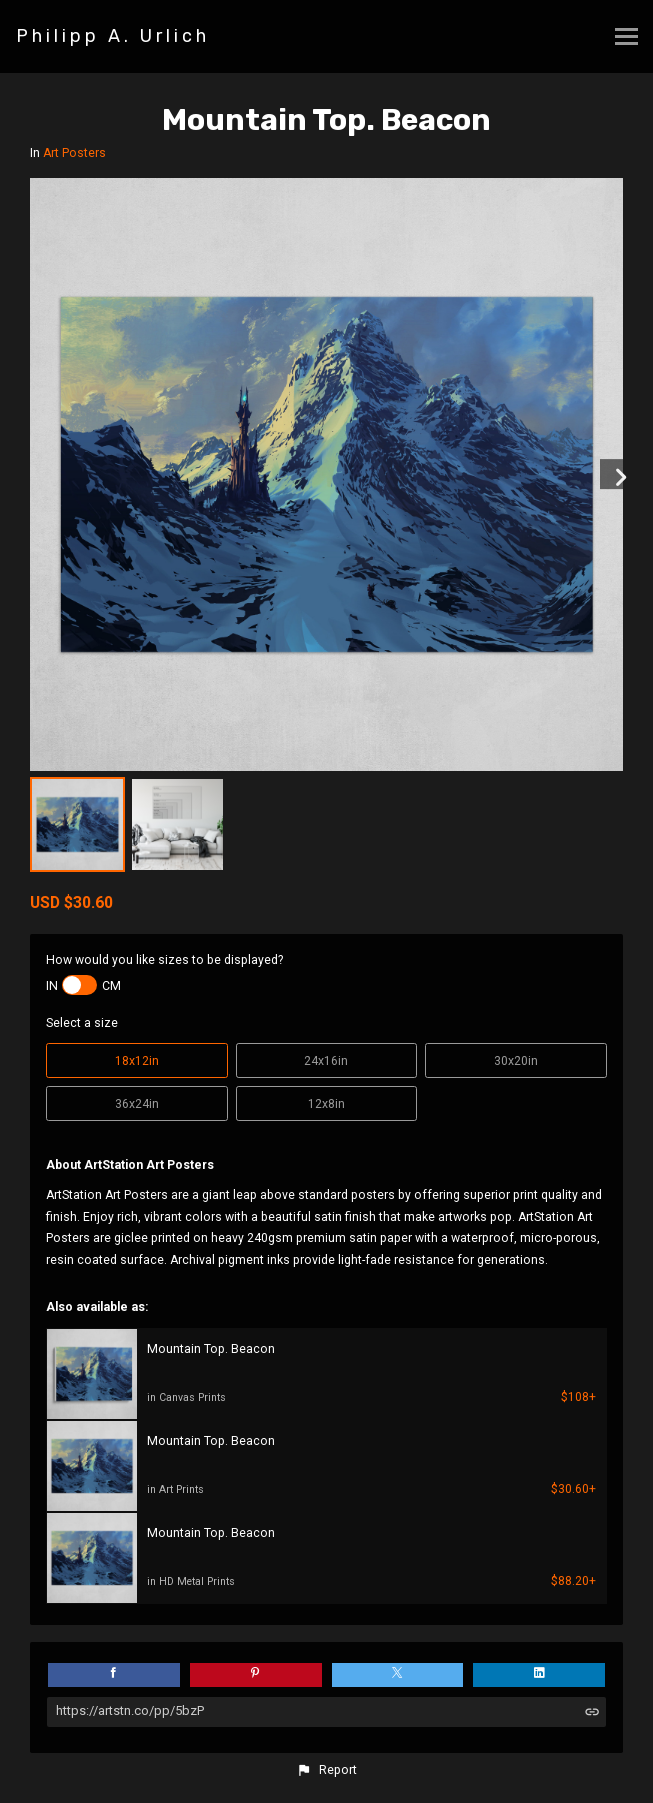 The width and height of the screenshot is (653, 1803). What do you see at coordinates (74, 153) in the screenshot?
I see `Art Posters` at bounding box center [74, 153].